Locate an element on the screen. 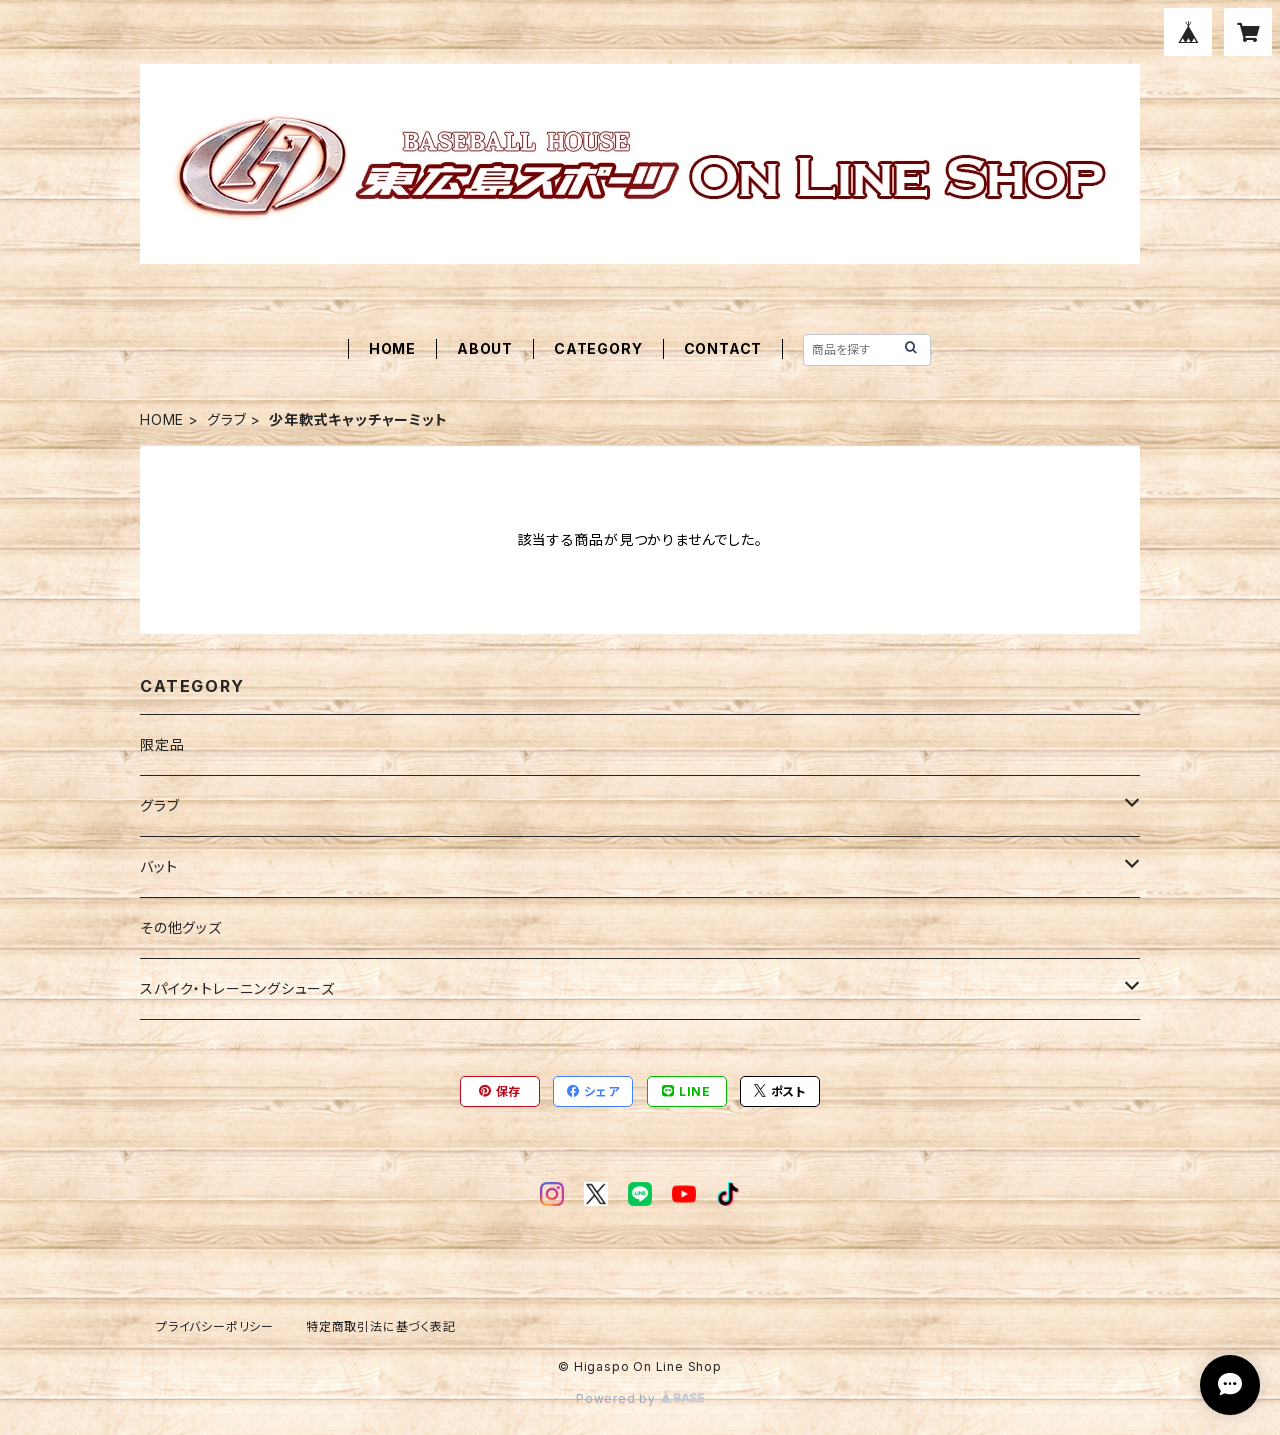 The image size is (1280, 1435). その他グッズ is located at coordinates (181, 927).